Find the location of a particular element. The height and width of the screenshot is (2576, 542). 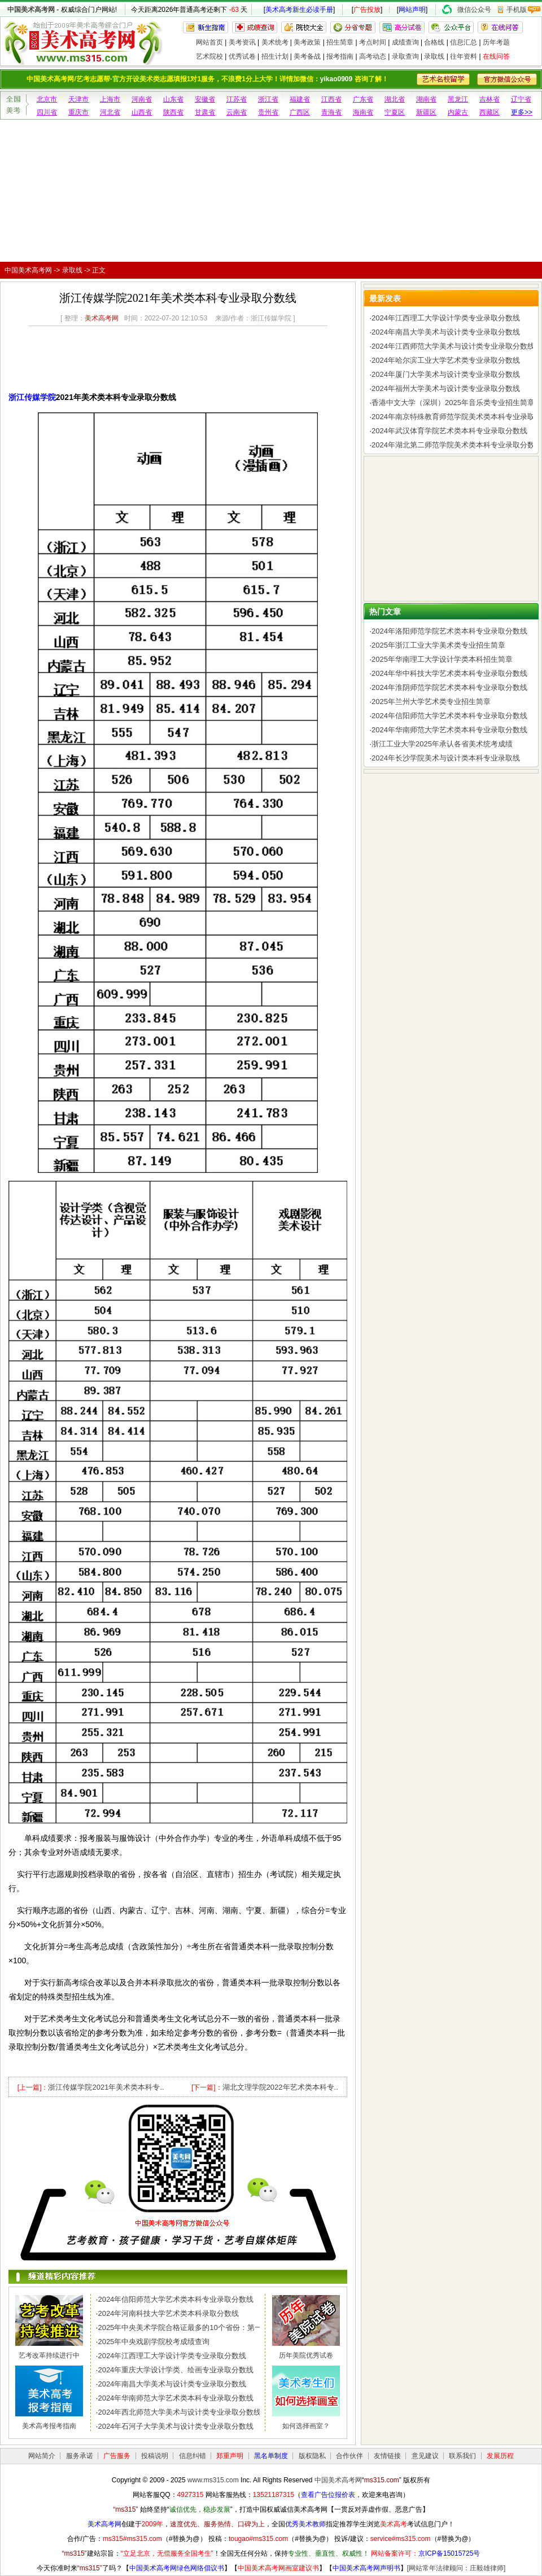

2024年石河子大学美术与设计类专业录取分数线 is located at coordinates (175, 2426).